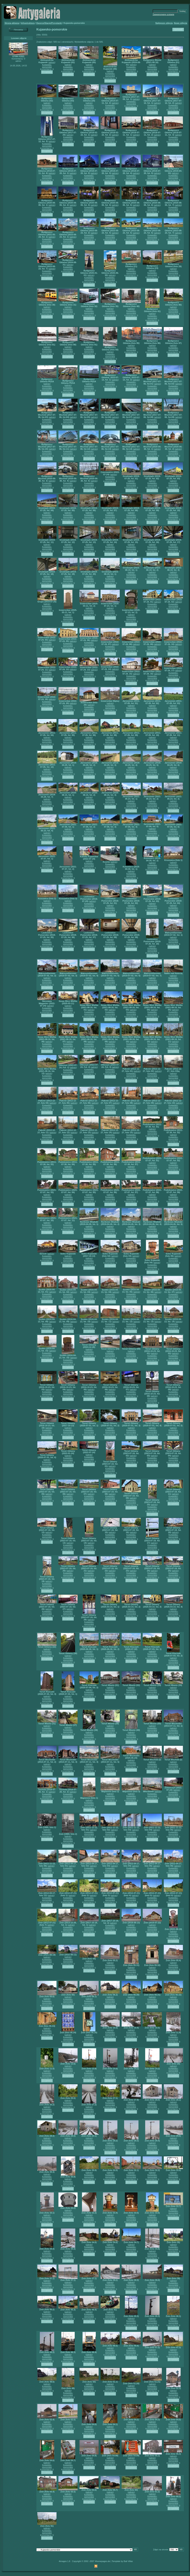 Image resolution: width=190 pixels, height=2576 pixels. What do you see at coordinates (102, 2561) in the screenshot?
I see `4homepages.de` at bounding box center [102, 2561].